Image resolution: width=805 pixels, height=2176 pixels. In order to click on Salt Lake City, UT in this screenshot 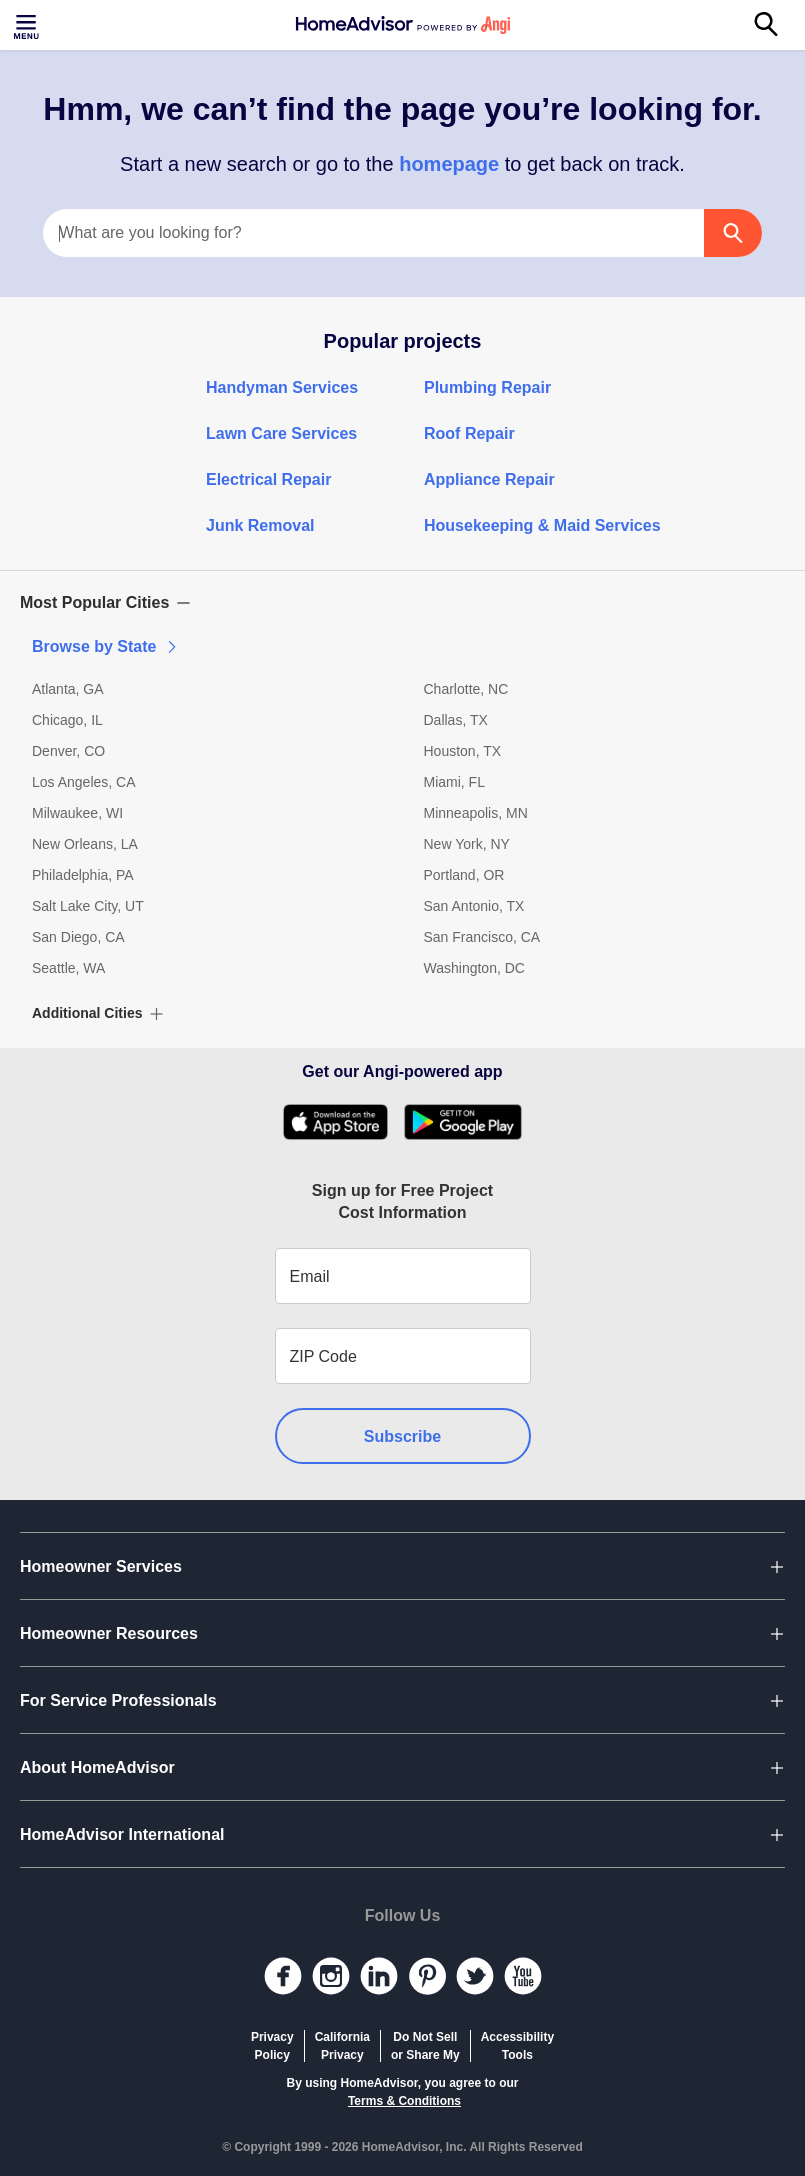, I will do `click(88, 906)`.